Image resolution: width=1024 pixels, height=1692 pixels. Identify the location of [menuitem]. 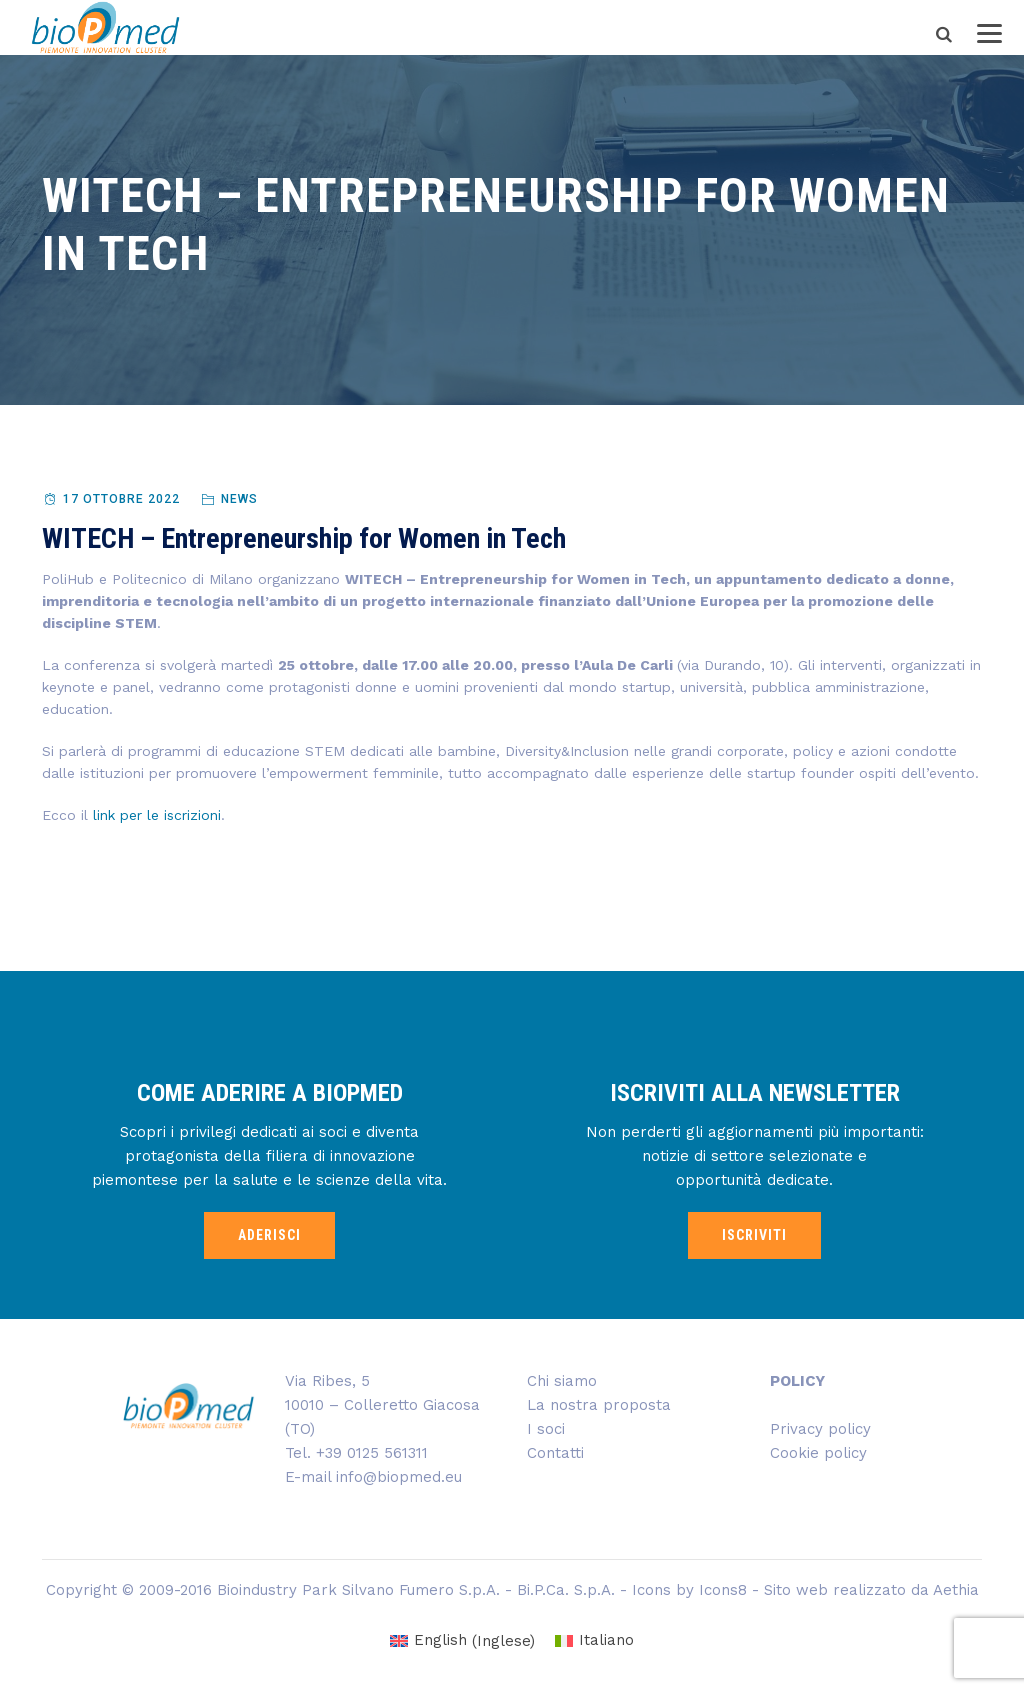
(462, 1641).